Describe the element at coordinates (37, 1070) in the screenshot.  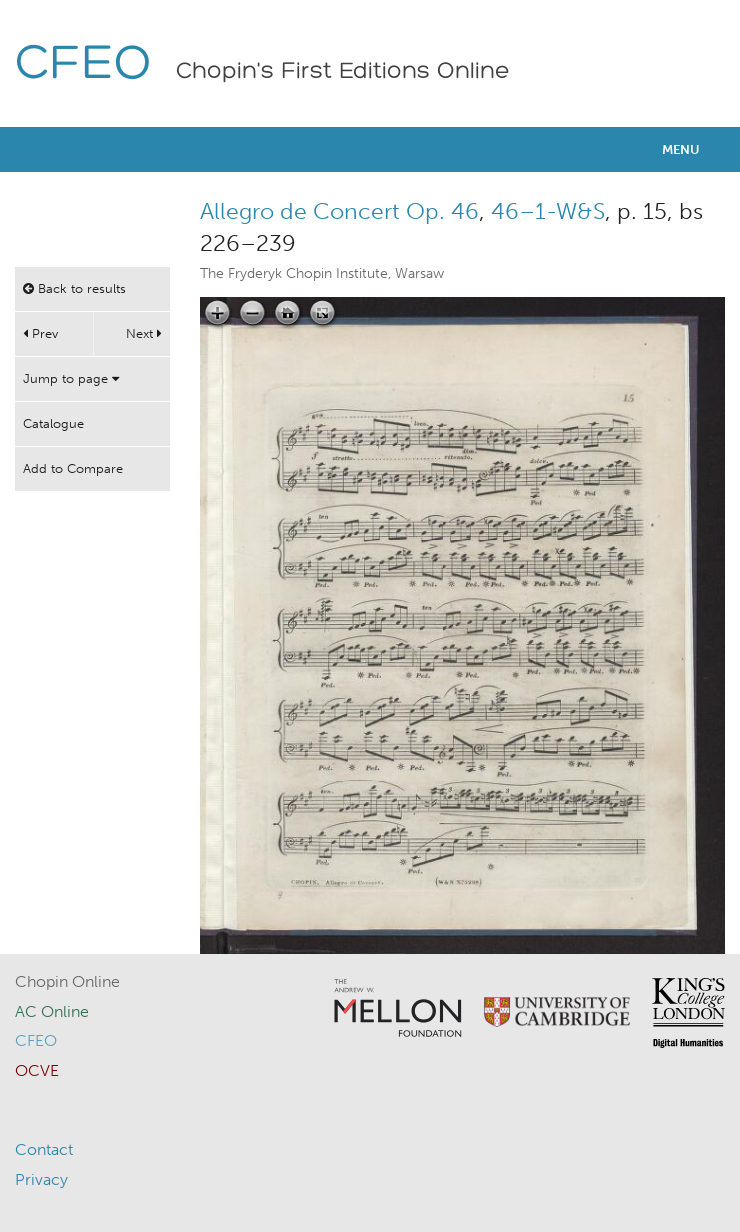
I see `OCVE` at that location.